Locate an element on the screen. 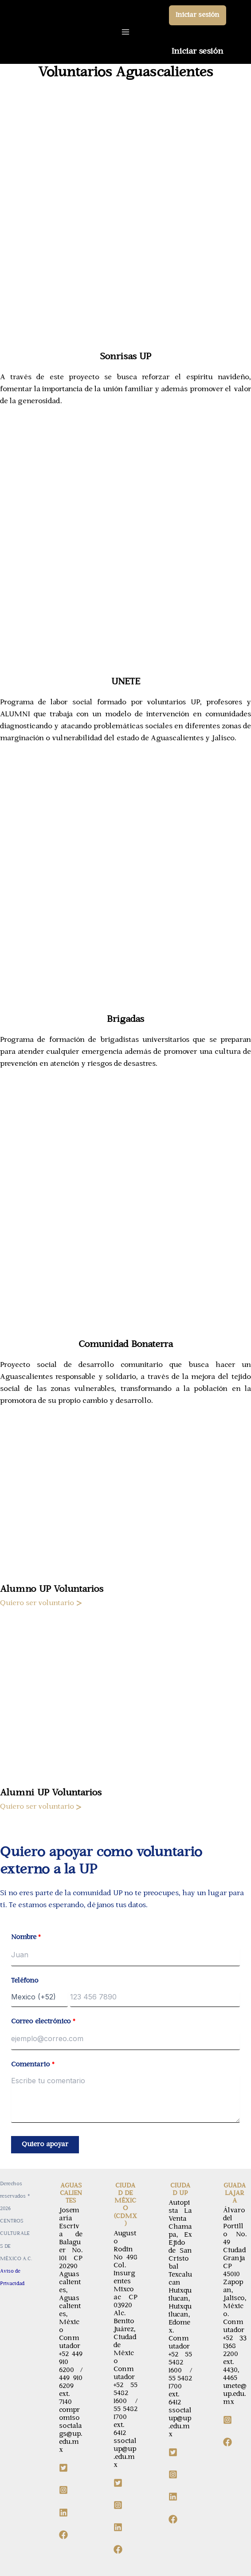 Image resolution: width=251 pixels, height=2576 pixels. [Main menu toggle] is located at coordinates (126, 32).